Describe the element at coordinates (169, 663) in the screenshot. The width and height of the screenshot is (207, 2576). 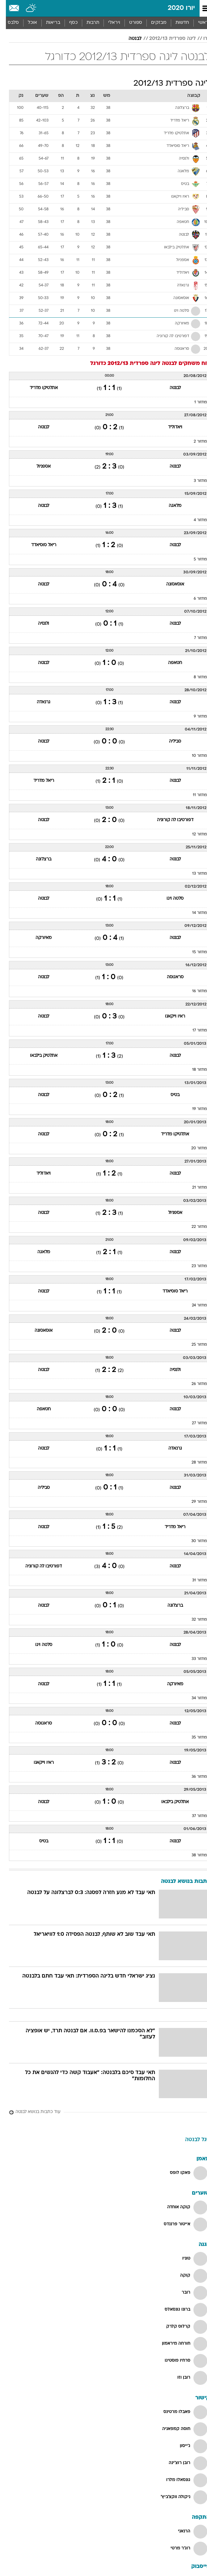
I see `חטאפה` at that location.